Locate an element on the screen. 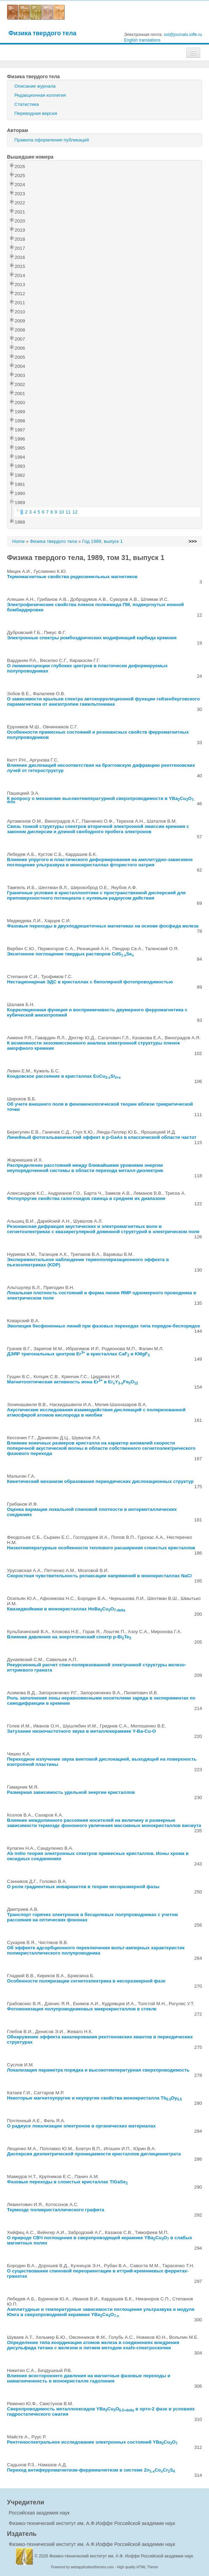  English translations is located at coordinates (142, 40).